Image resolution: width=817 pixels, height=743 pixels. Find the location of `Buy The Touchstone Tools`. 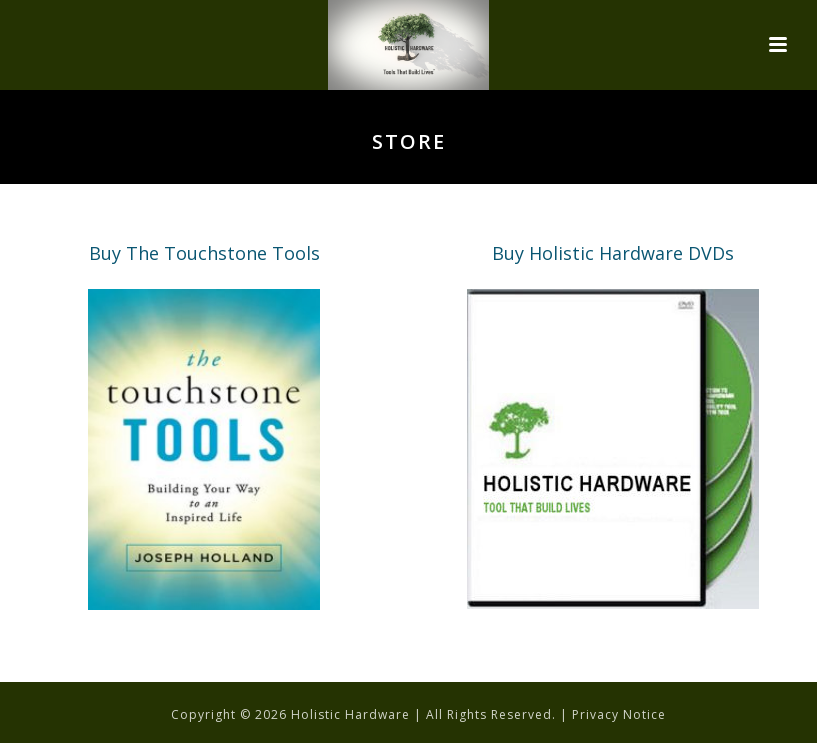

Buy The Touchstone Tools is located at coordinates (204, 253).